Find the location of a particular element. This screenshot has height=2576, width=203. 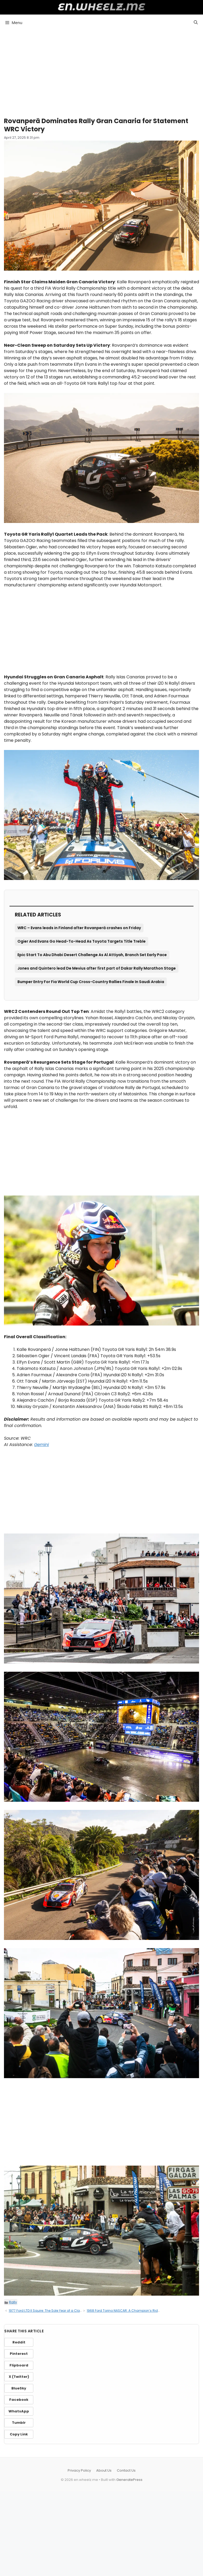

1977 Ford LTD II Squire: The Sole Year of a Classic American Wagon is located at coordinates (62, 2310).